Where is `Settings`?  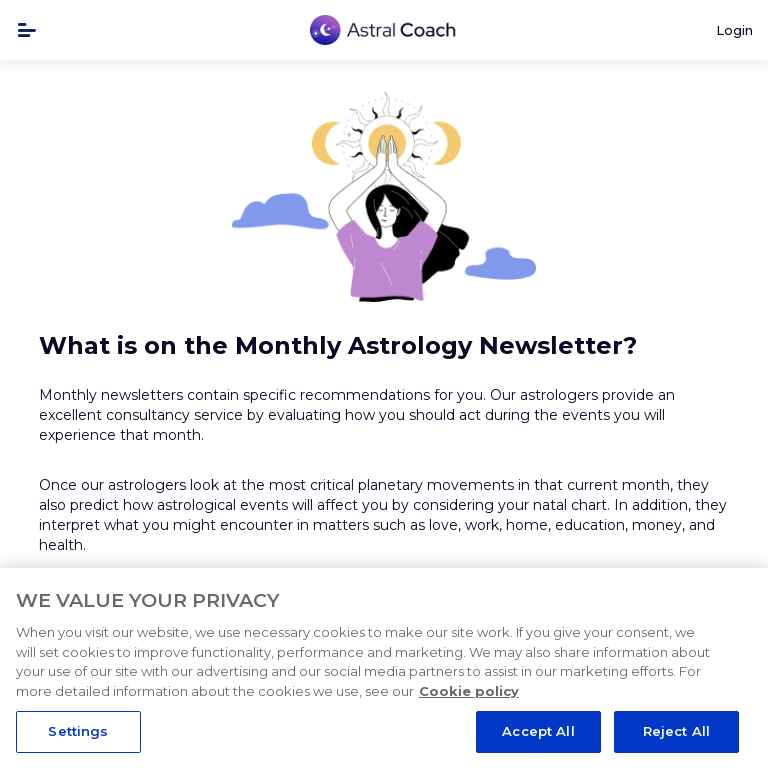 Settings is located at coordinates (78, 731).